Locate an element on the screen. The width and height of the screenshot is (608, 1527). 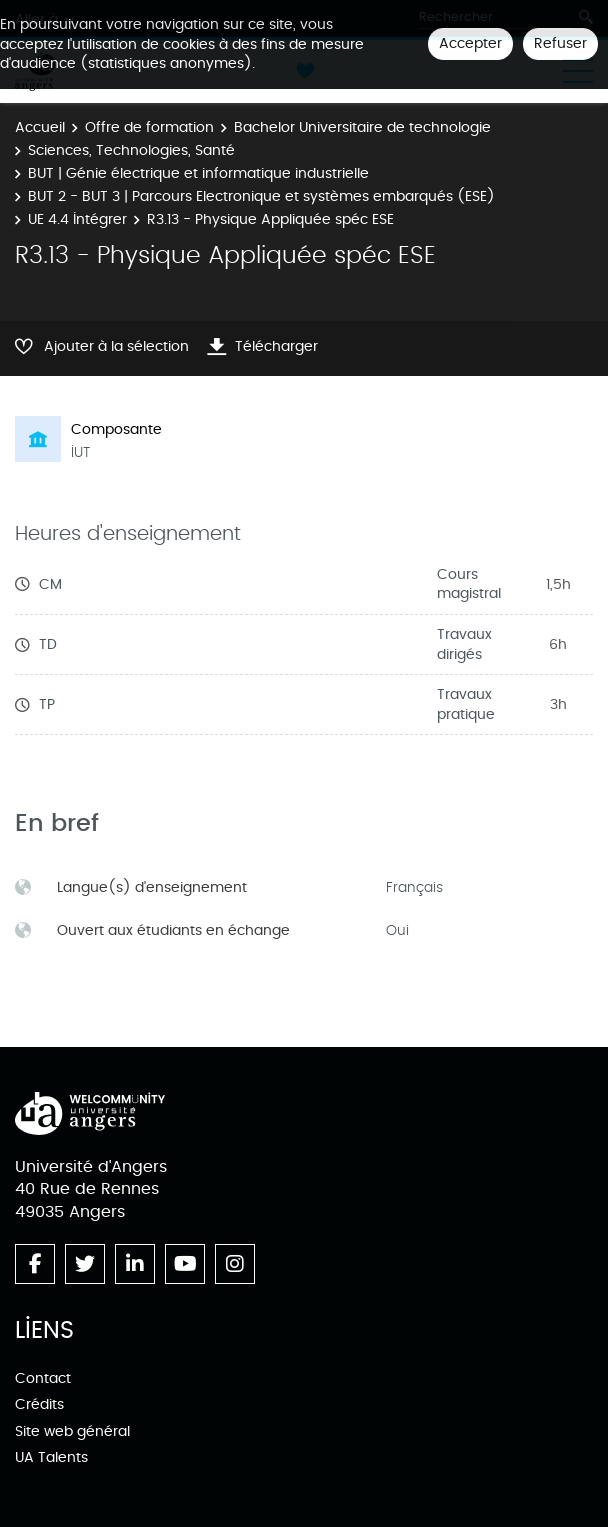
UA Talents is located at coordinates (51, 1457).